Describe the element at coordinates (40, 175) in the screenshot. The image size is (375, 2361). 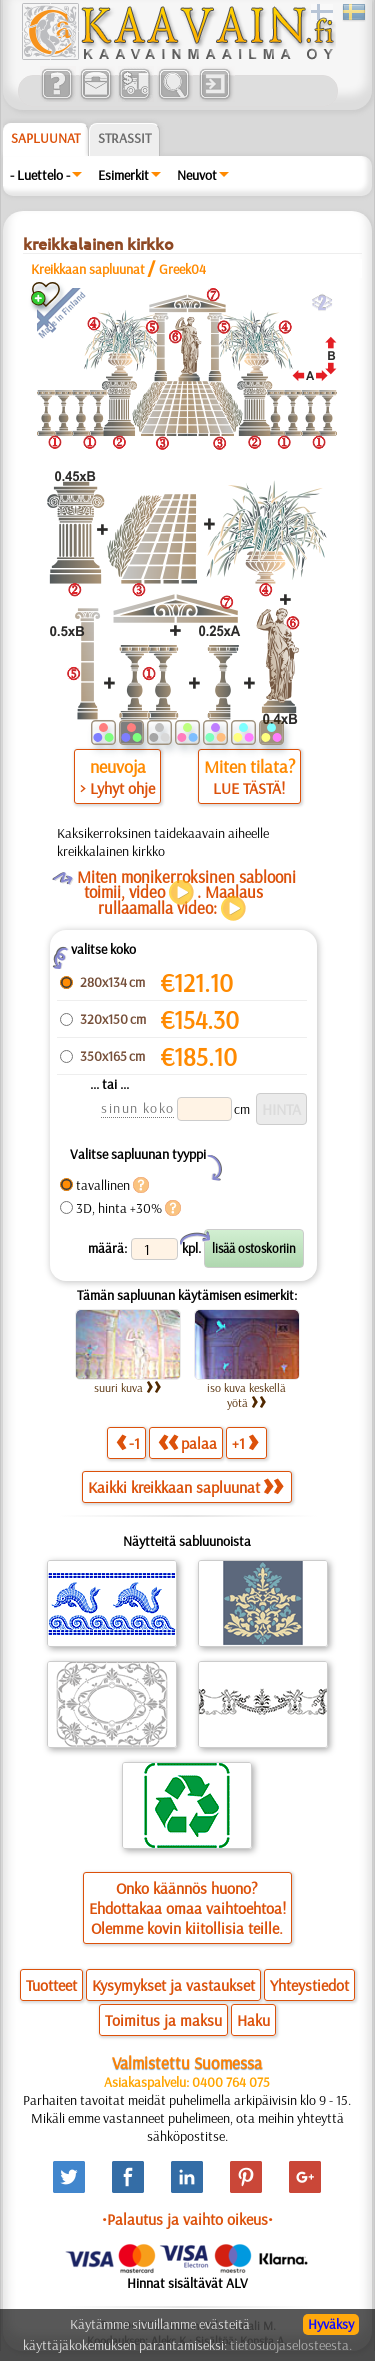
I see `- Luettelo -` at that location.